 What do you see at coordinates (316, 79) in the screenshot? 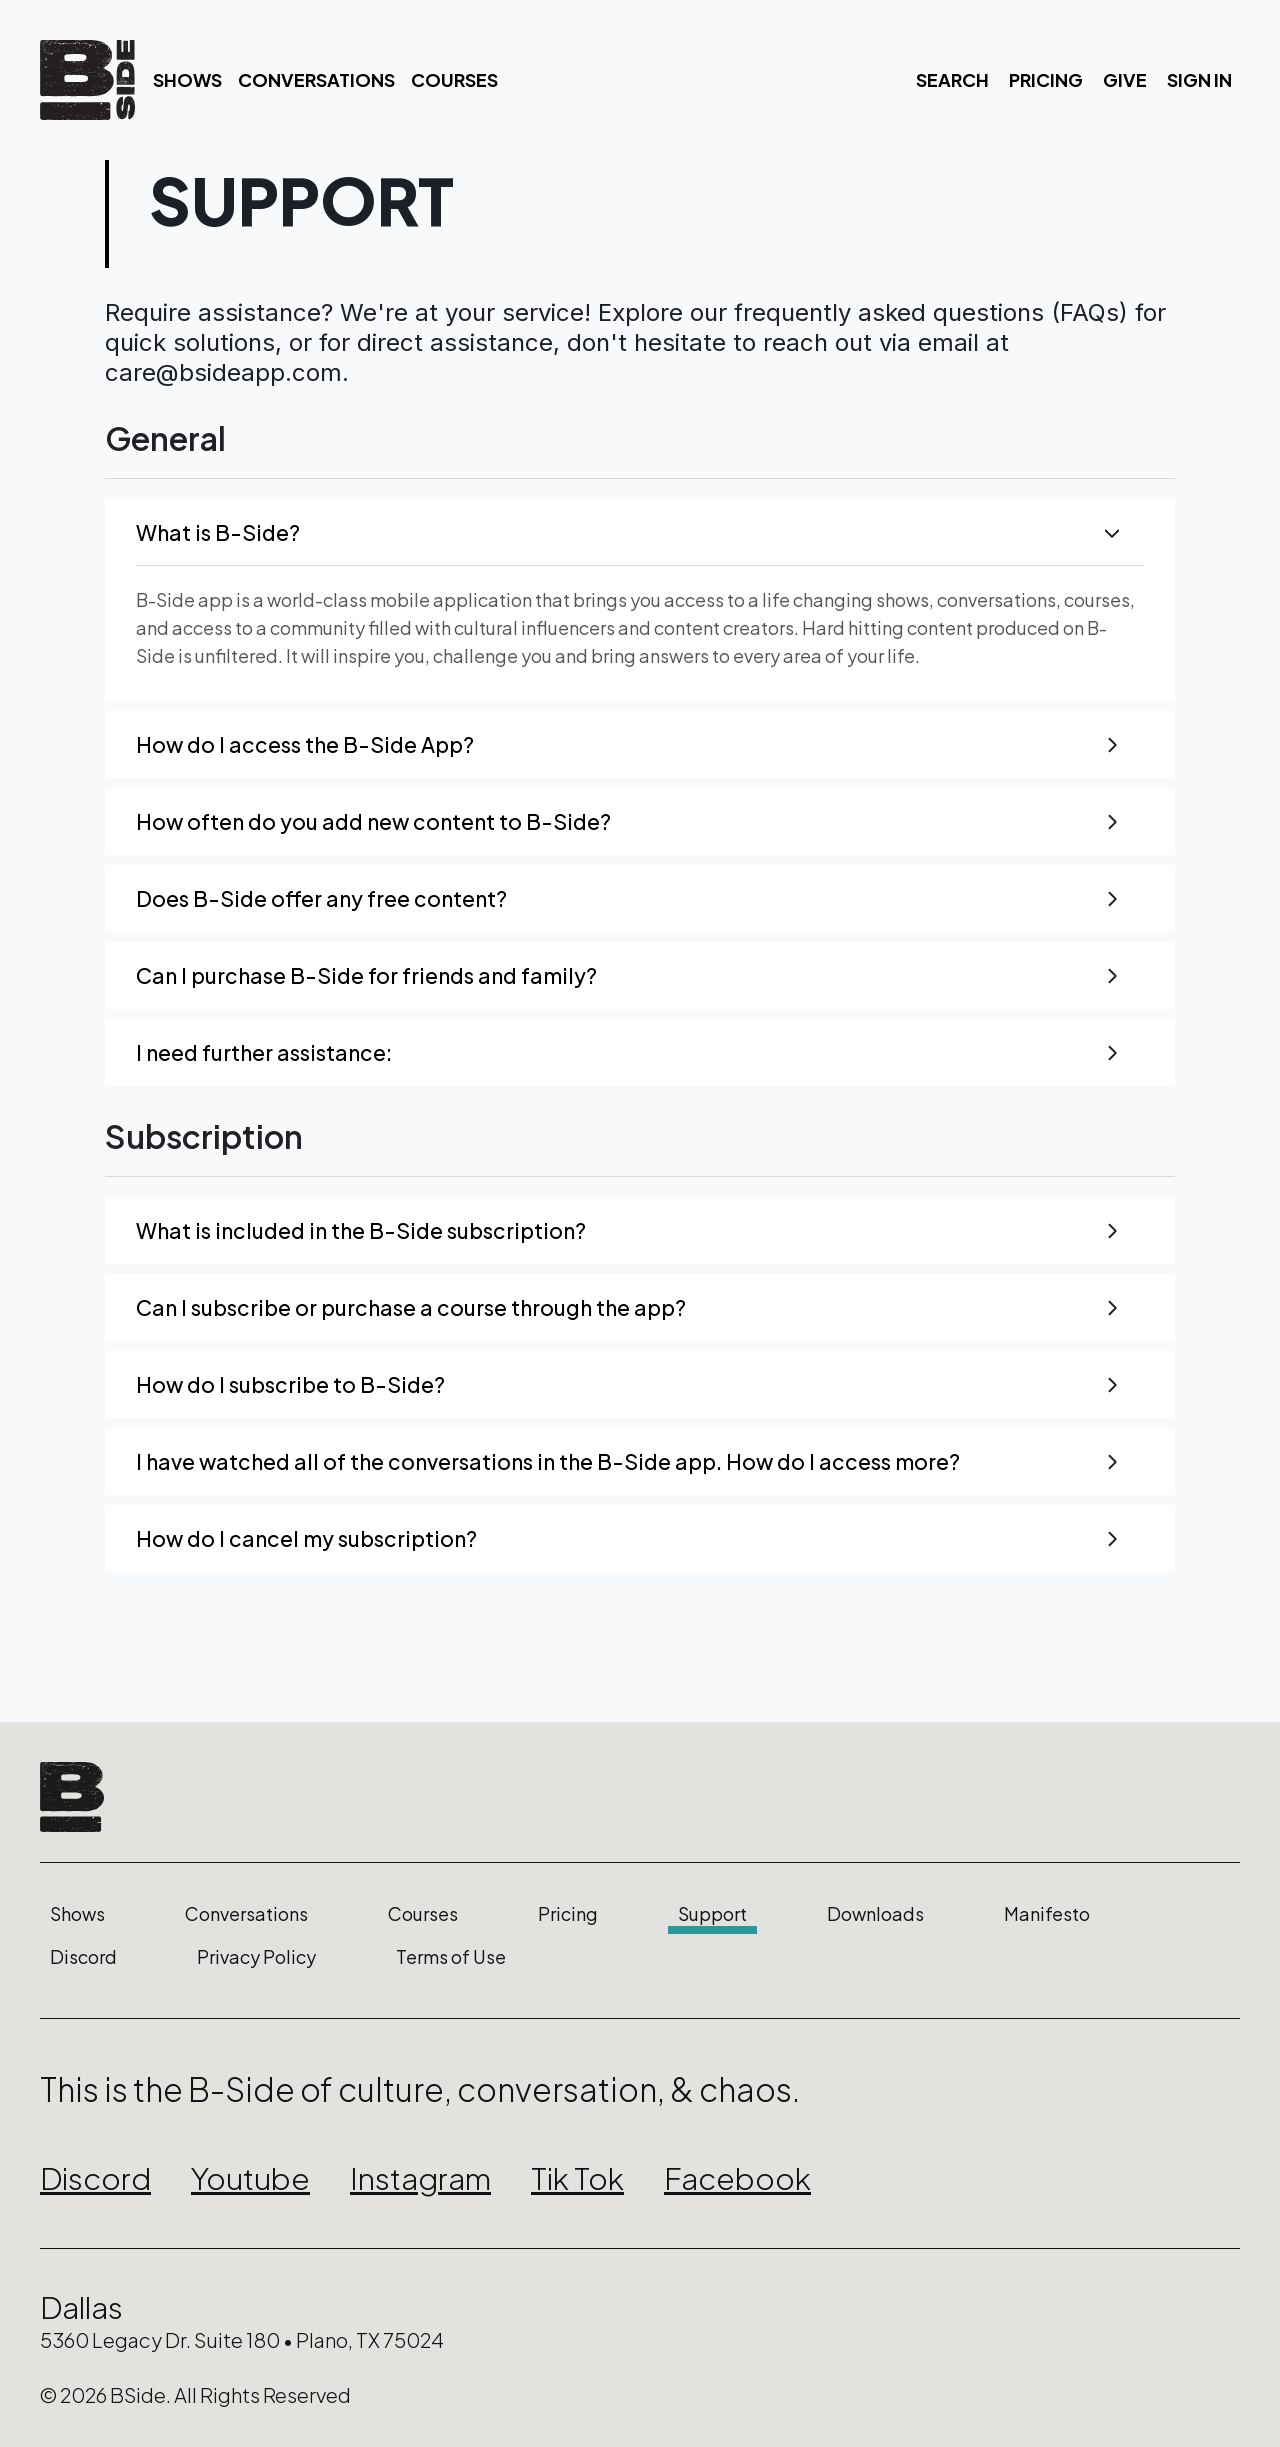
I see `Conversations` at bounding box center [316, 79].